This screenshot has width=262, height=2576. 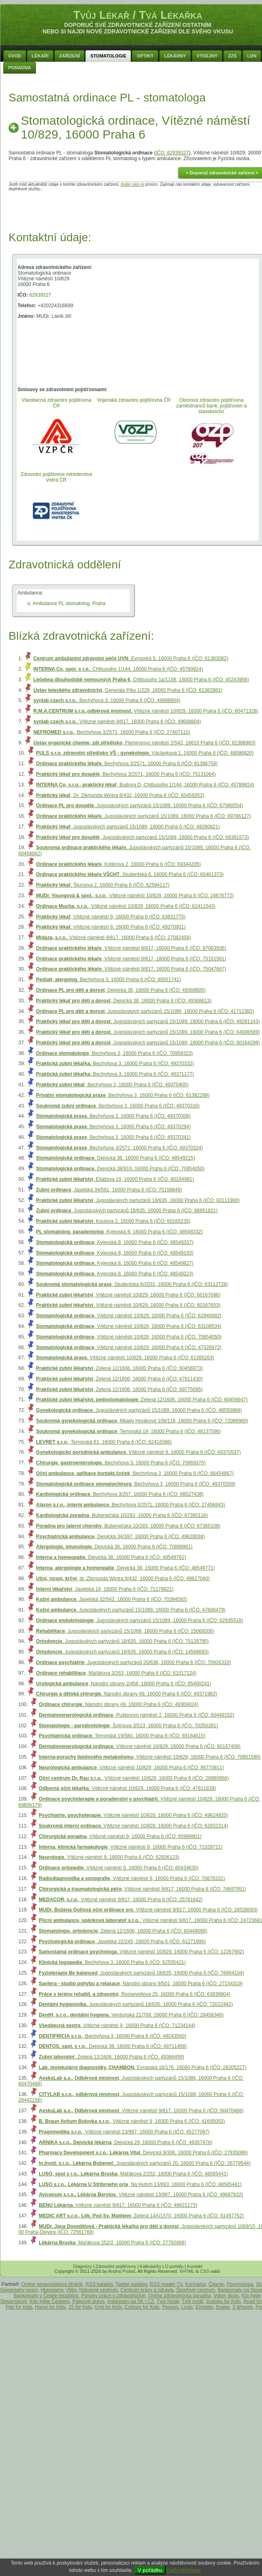 What do you see at coordinates (150, 1757) in the screenshot?
I see `, Vítězné náměstí 10/829, 16000 Praha 6 (IČO: 70851590)` at bounding box center [150, 1757].